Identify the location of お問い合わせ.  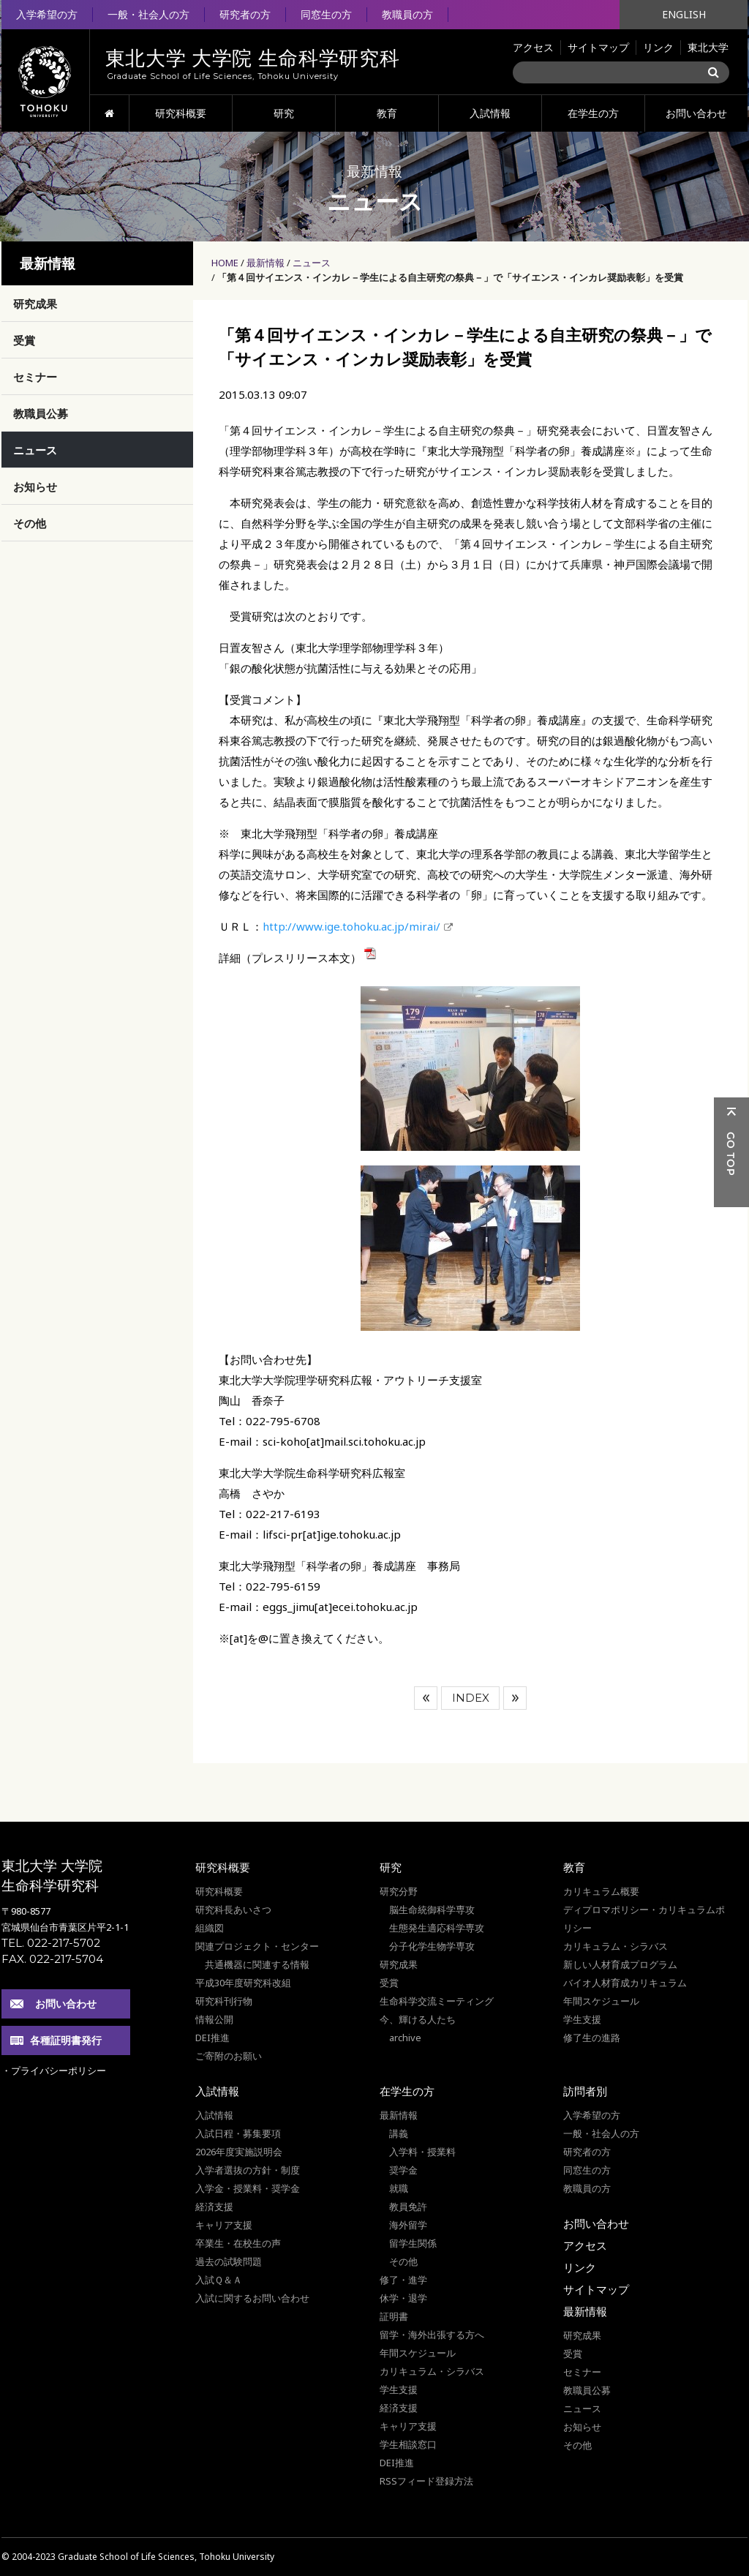
(696, 113).